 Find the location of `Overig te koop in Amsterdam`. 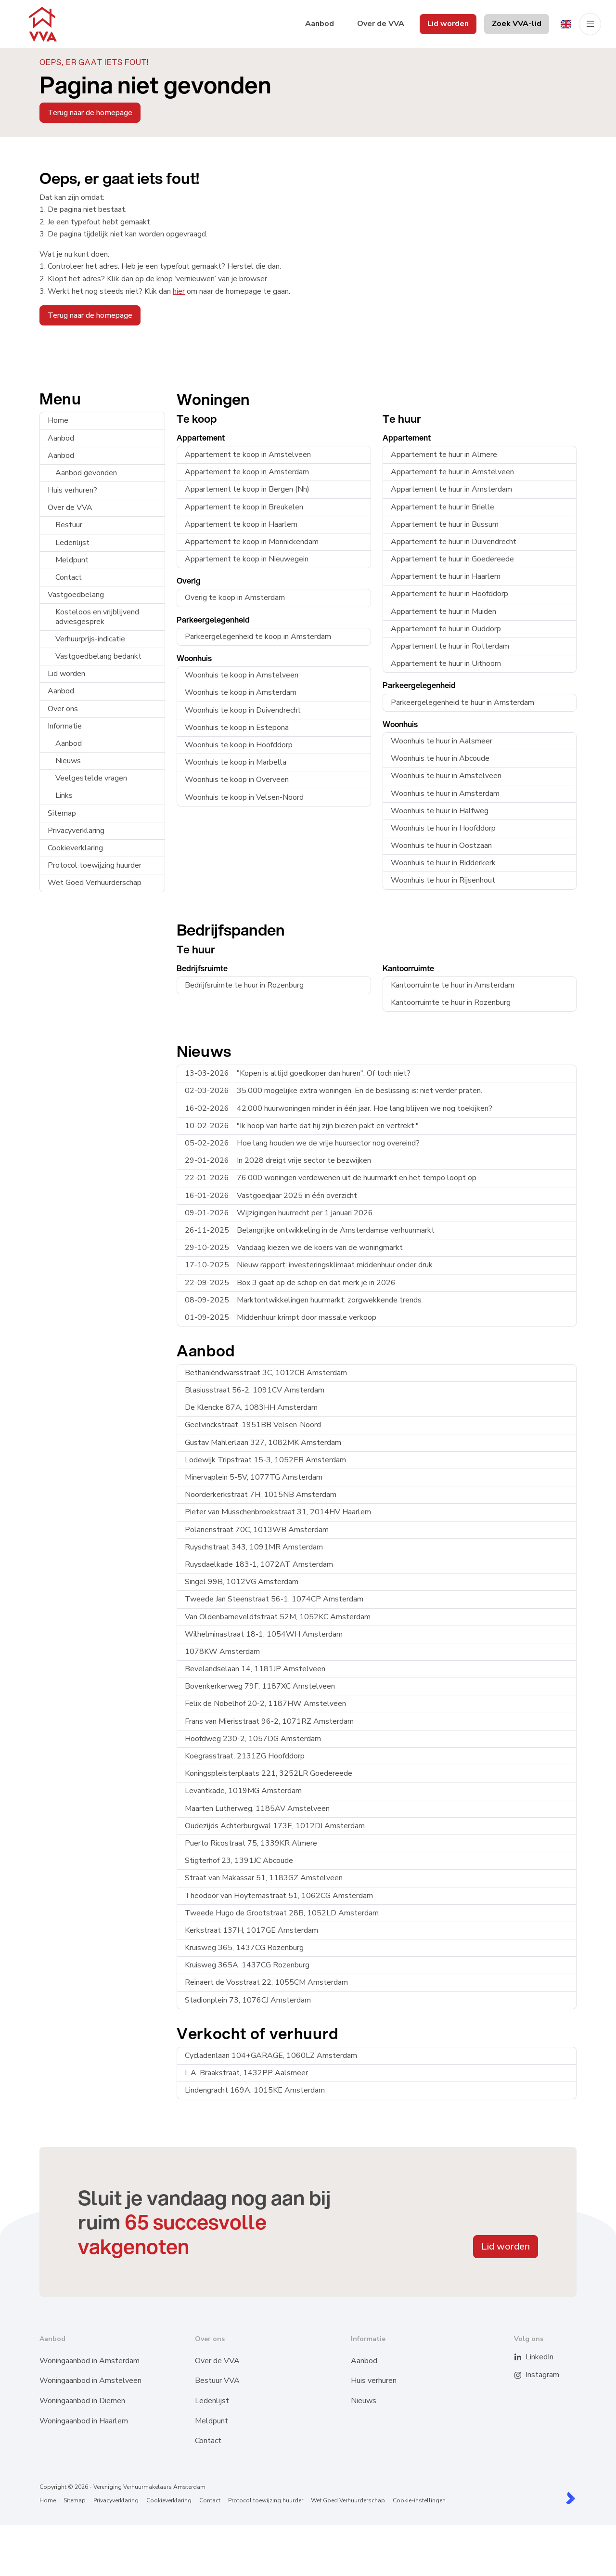

Overig te koop in Amsterdam is located at coordinates (235, 597).